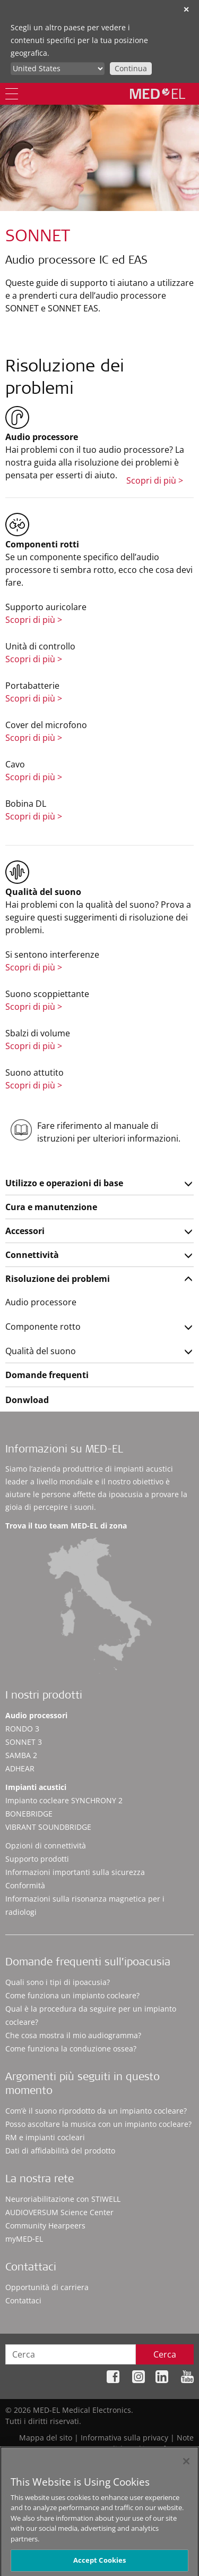 Image resolution: width=199 pixels, height=2576 pixels. What do you see at coordinates (22, 1729) in the screenshot?
I see `RONDO 3` at bounding box center [22, 1729].